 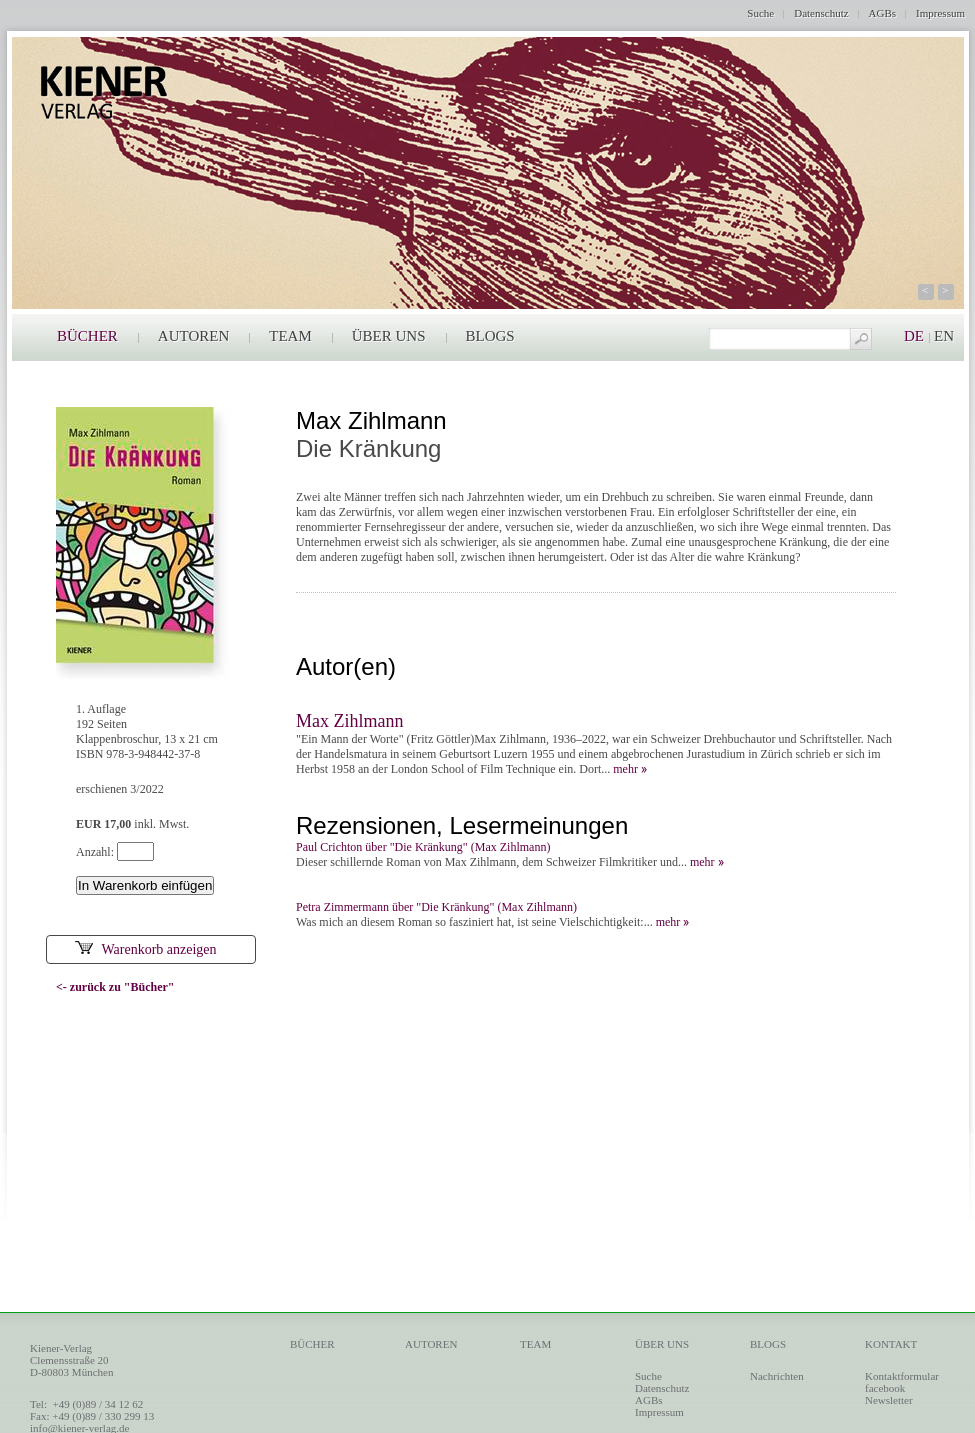 I want to click on AUTOREN, so click(x=193, y=336).